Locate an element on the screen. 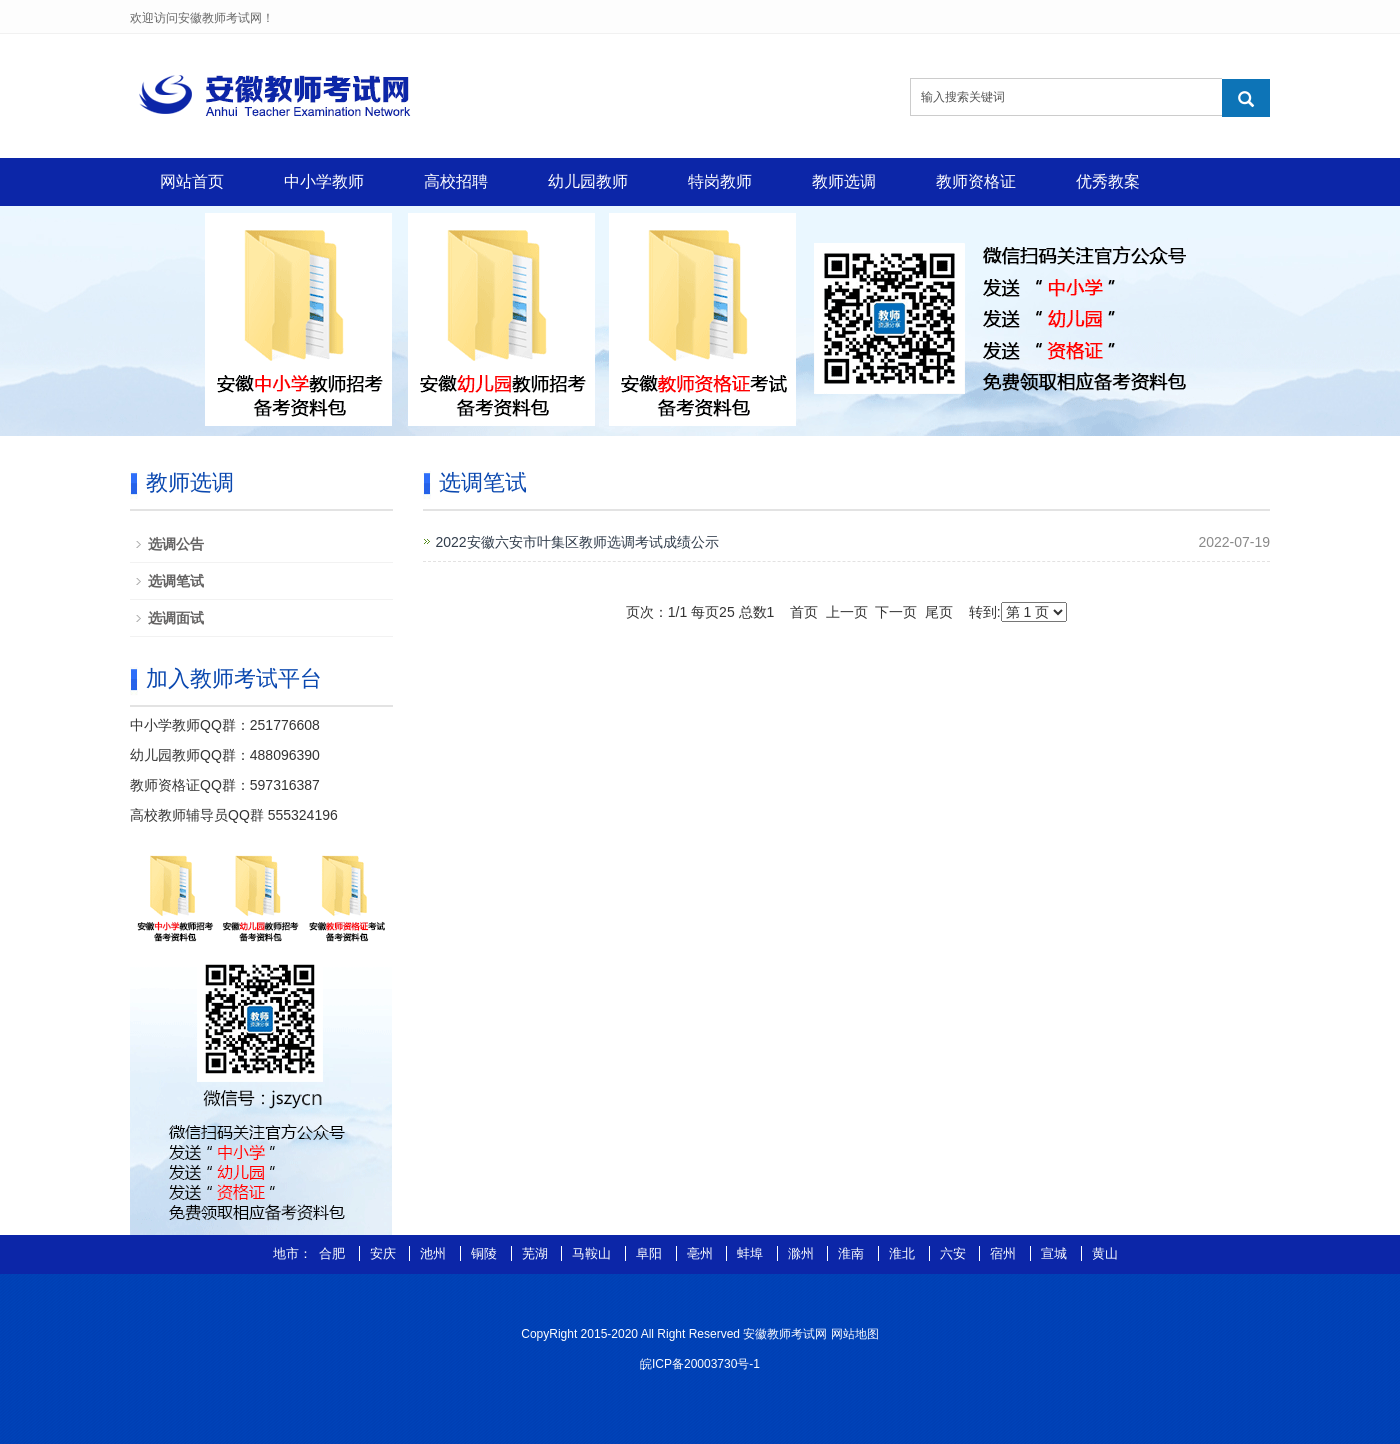 The image size is (1400, 1444). 中小学教师 is located at coordinates (324, 181).